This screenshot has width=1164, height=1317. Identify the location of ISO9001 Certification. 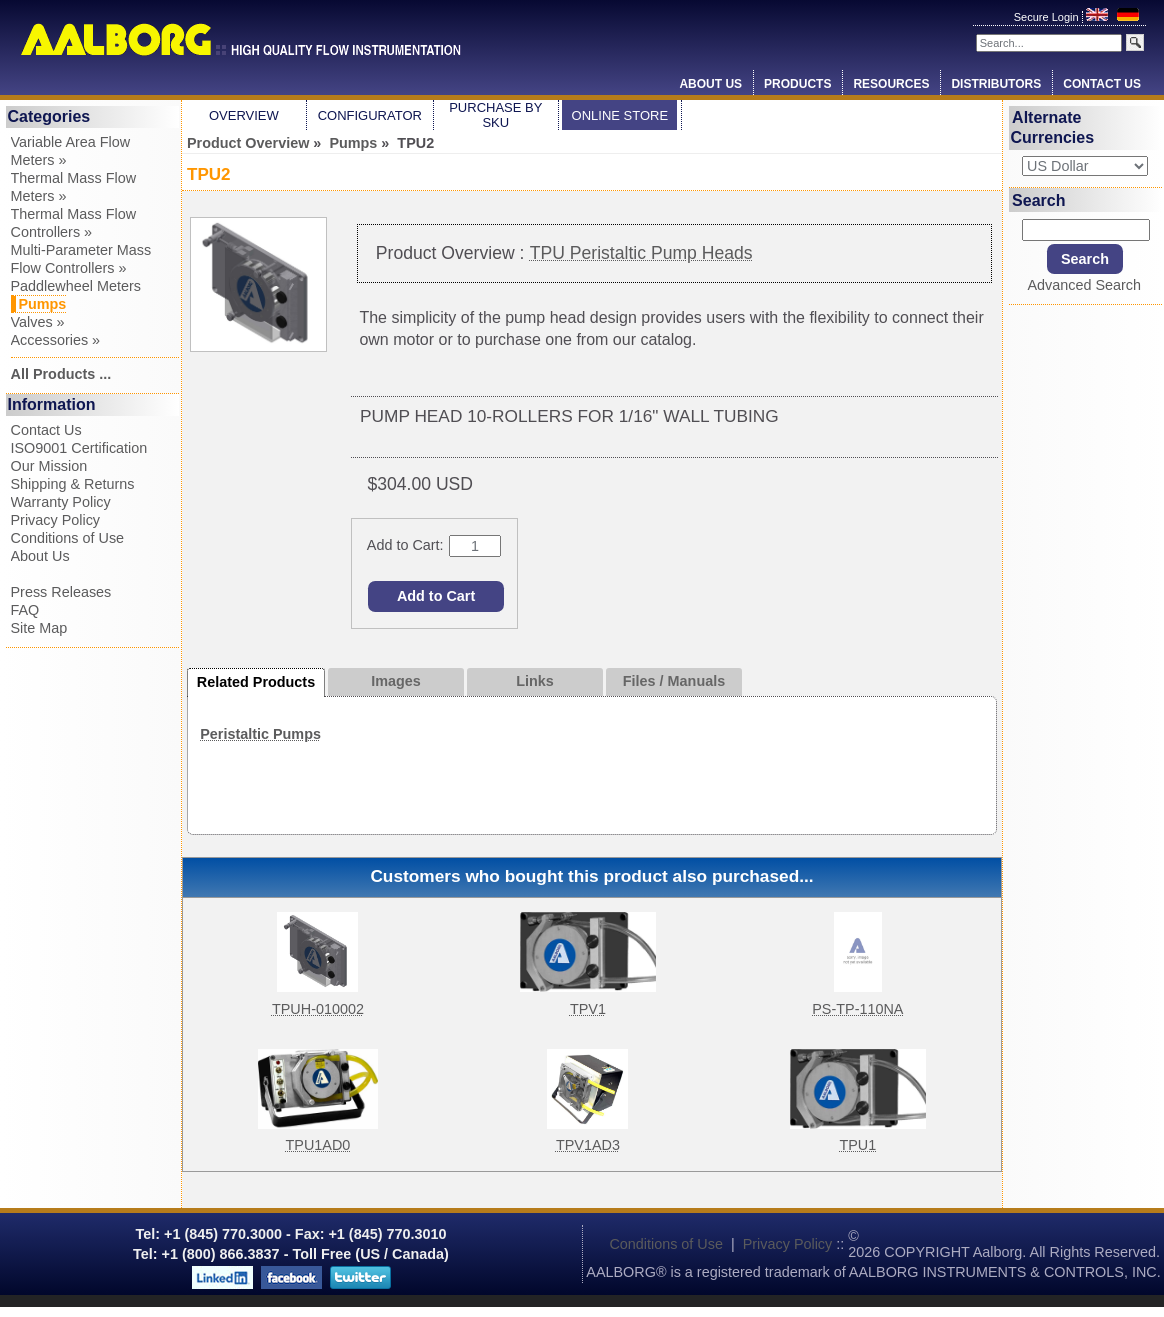
(79, 448).